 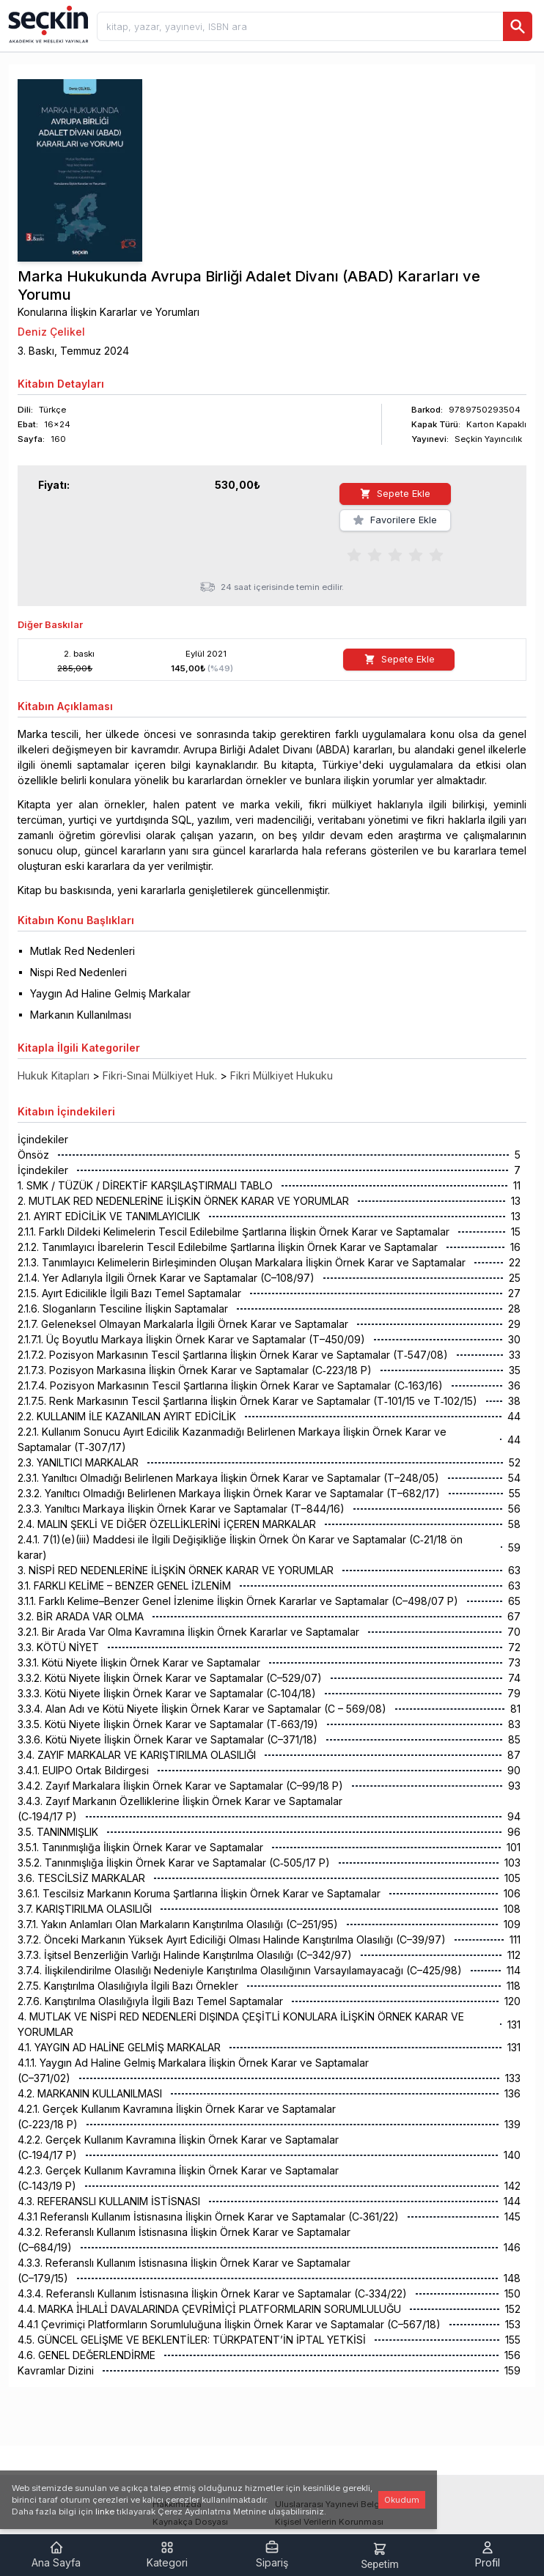 I want to click on Fikri Mülkiyet Hukuku, so click(x=281, y=1053).